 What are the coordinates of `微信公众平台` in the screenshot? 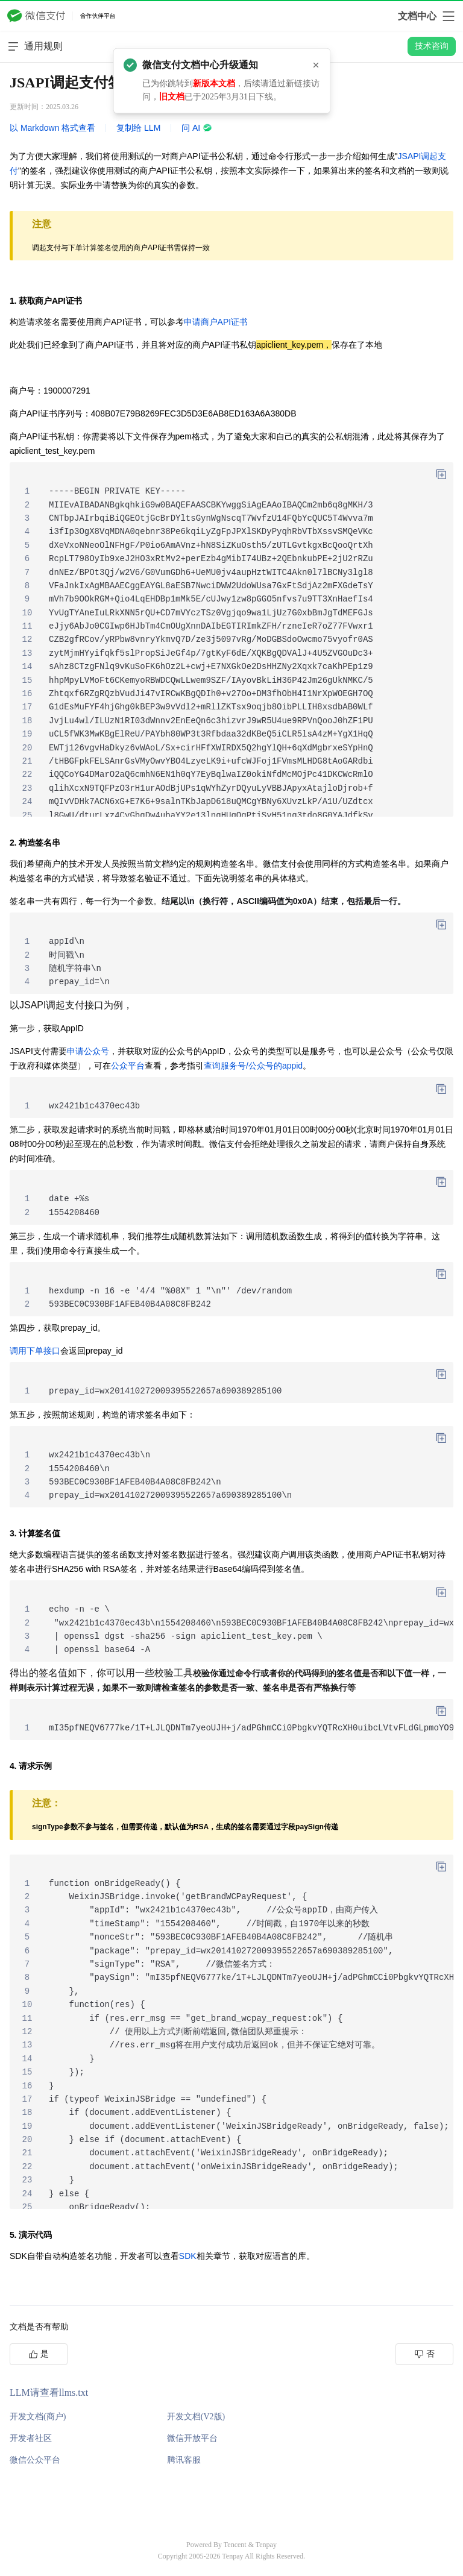 It's located at (35, 2459).